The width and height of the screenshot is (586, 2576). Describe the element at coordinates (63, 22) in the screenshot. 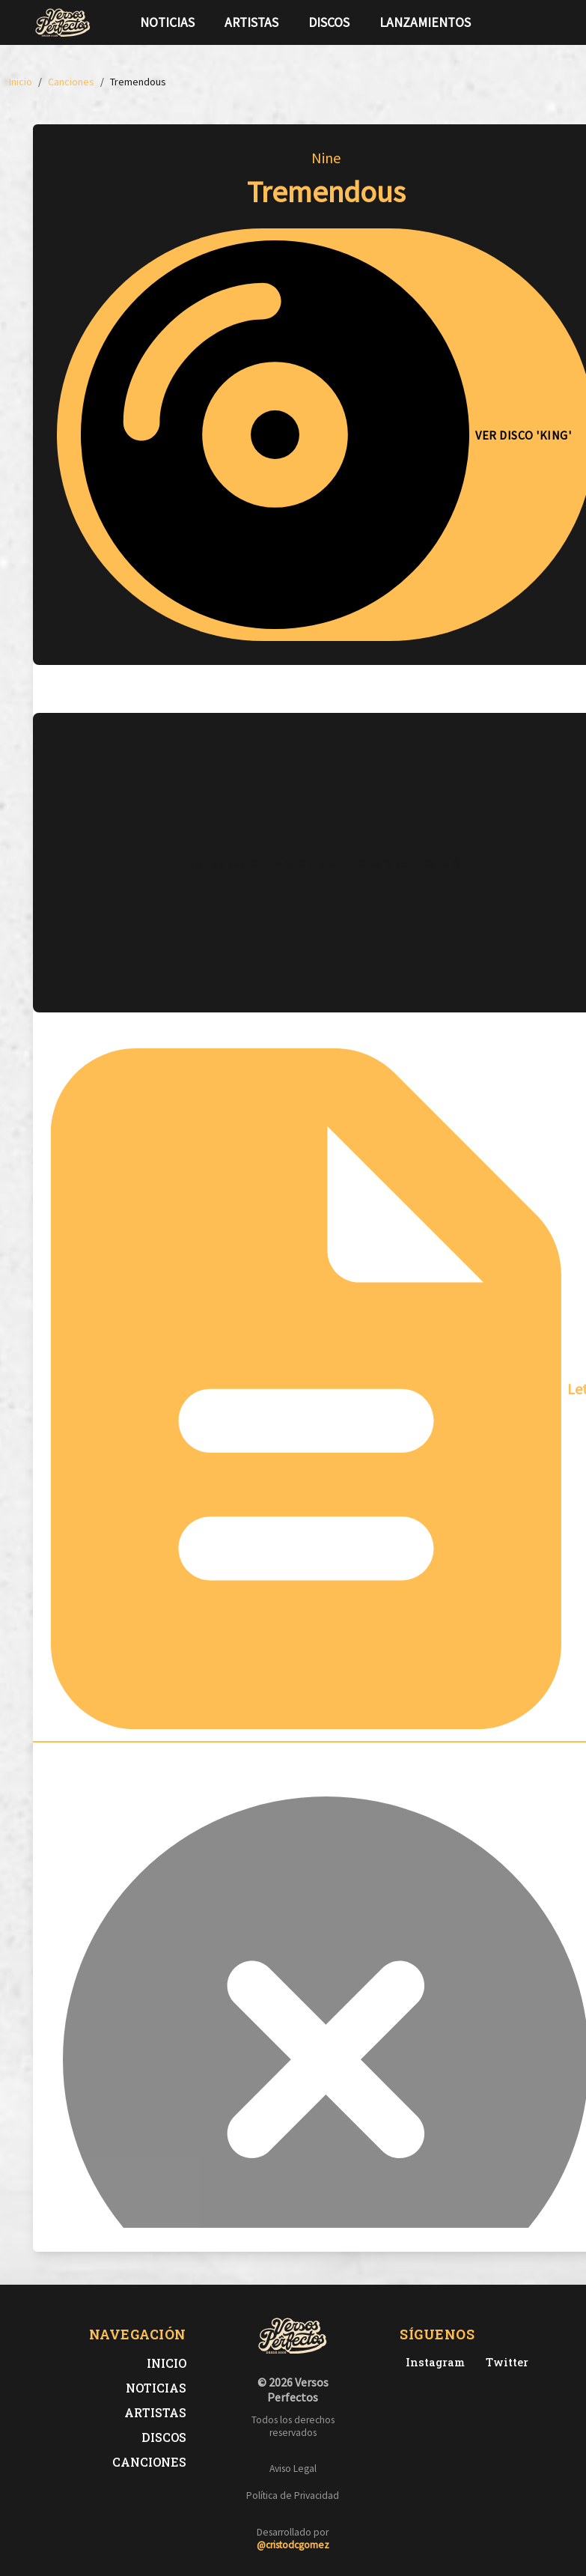

I see `[Versos Perfectos - Ir a inicio]` at that location.